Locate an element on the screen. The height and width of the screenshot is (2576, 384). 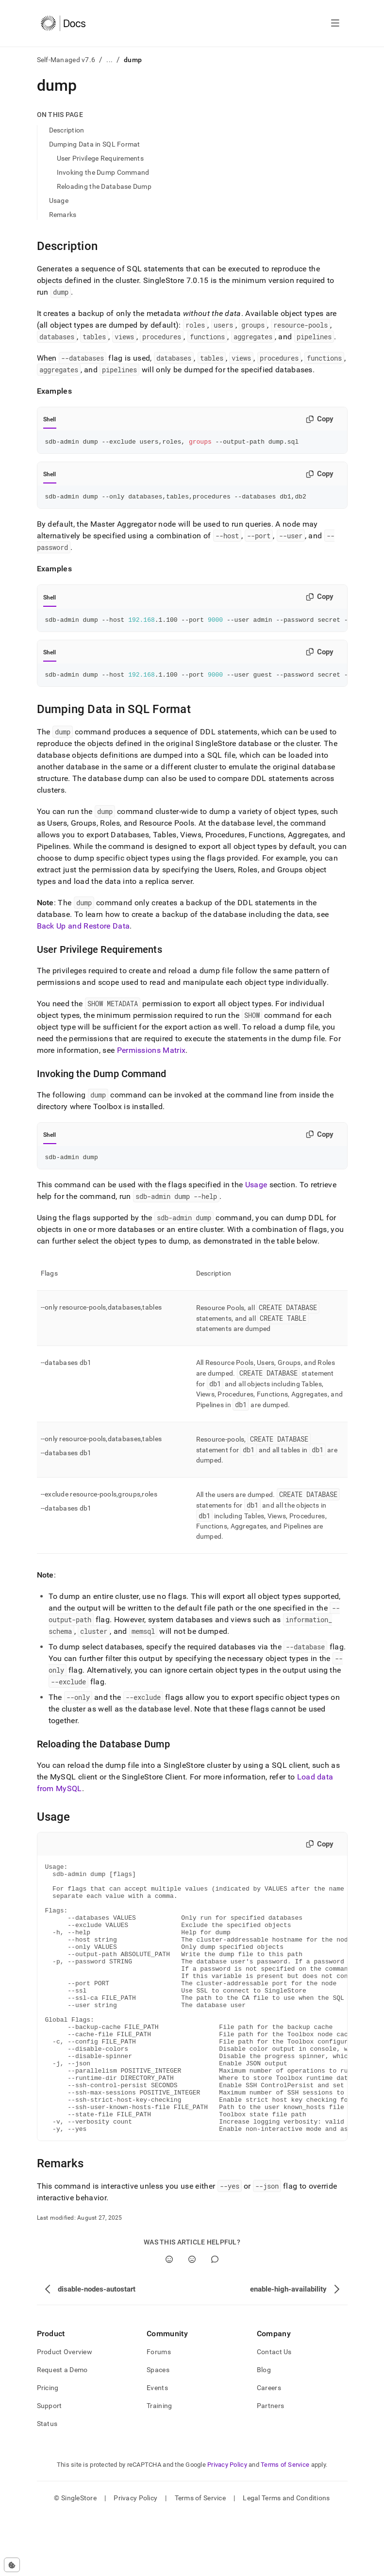
Legal Terms and Conditions is located at coordinates (286, 2559).